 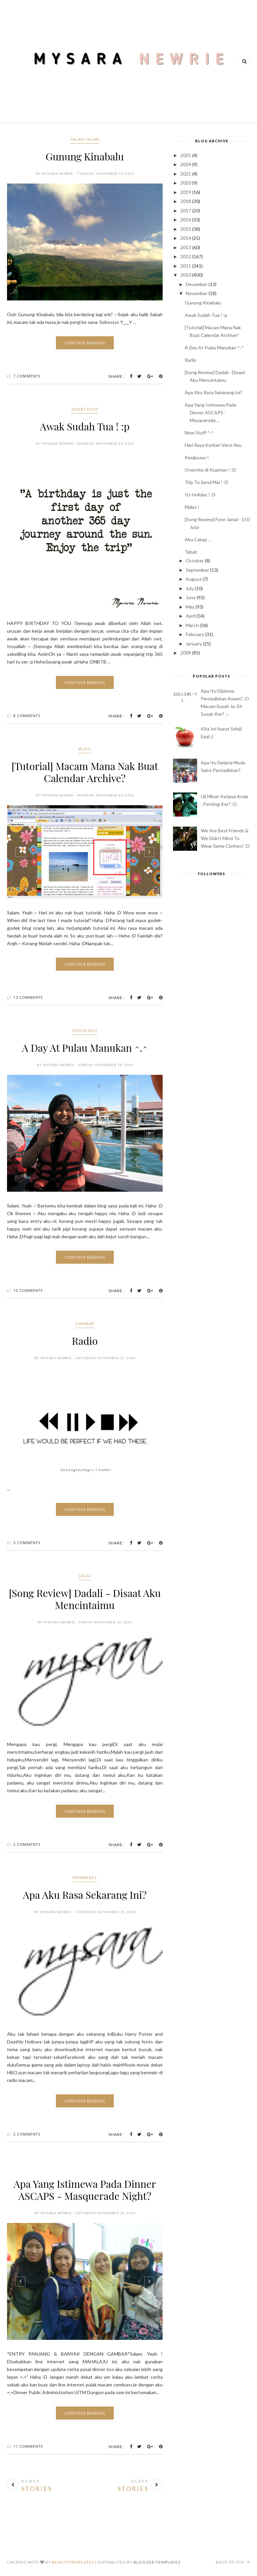 I want to click on [Tutorial] Macam Mana Nak Buat Calendar Archive?, so click(x=84, y=772).